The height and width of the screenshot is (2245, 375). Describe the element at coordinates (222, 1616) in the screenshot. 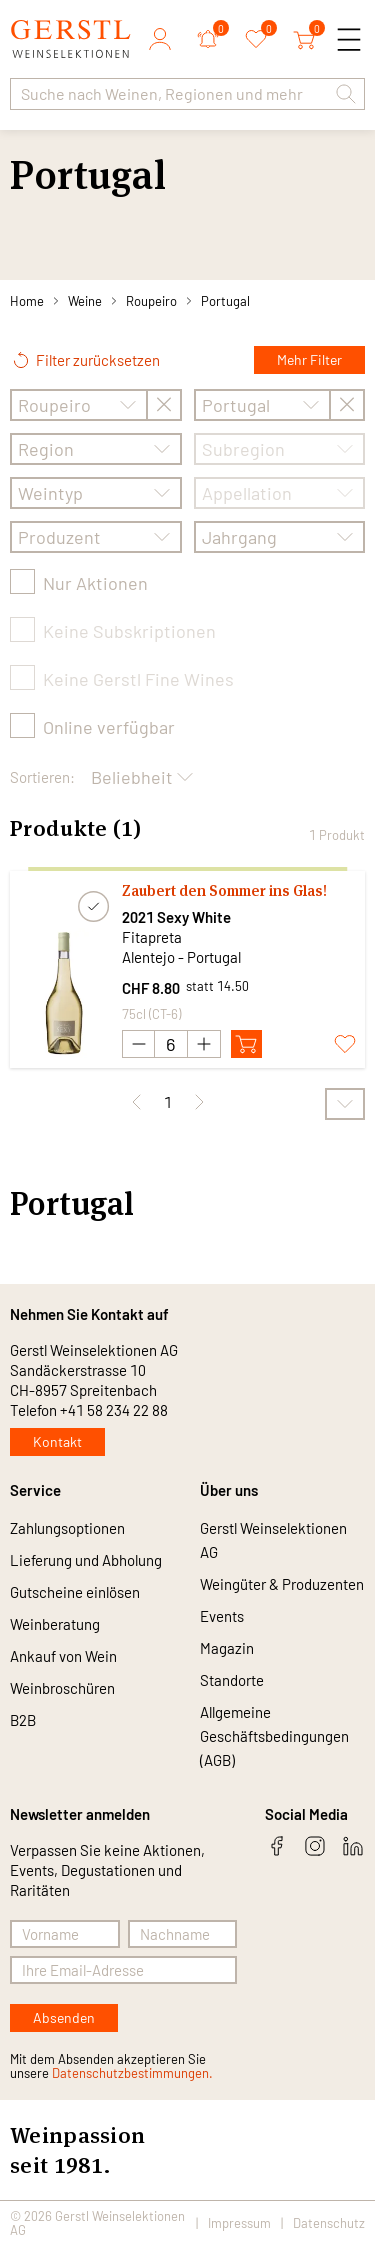

I see `Events` at that location.